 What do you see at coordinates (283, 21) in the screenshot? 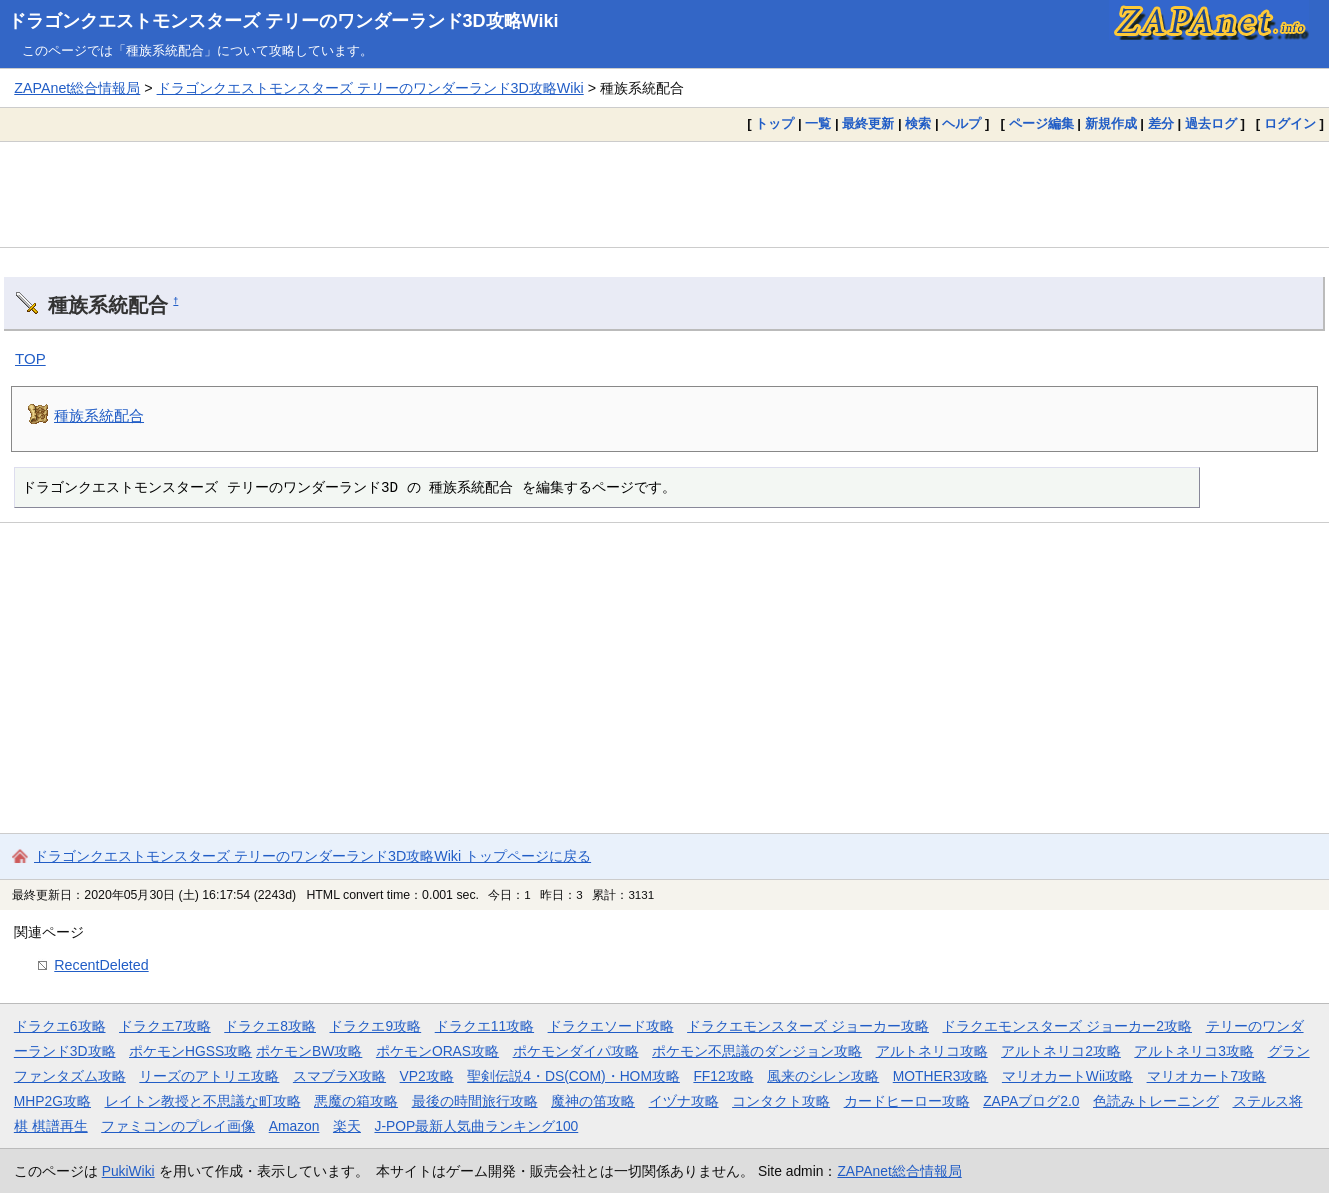
I see `ドラゴンクエストモンスターズ テリーのワンダーランド3D攻略Wiki` at bounding box center [283, 21].